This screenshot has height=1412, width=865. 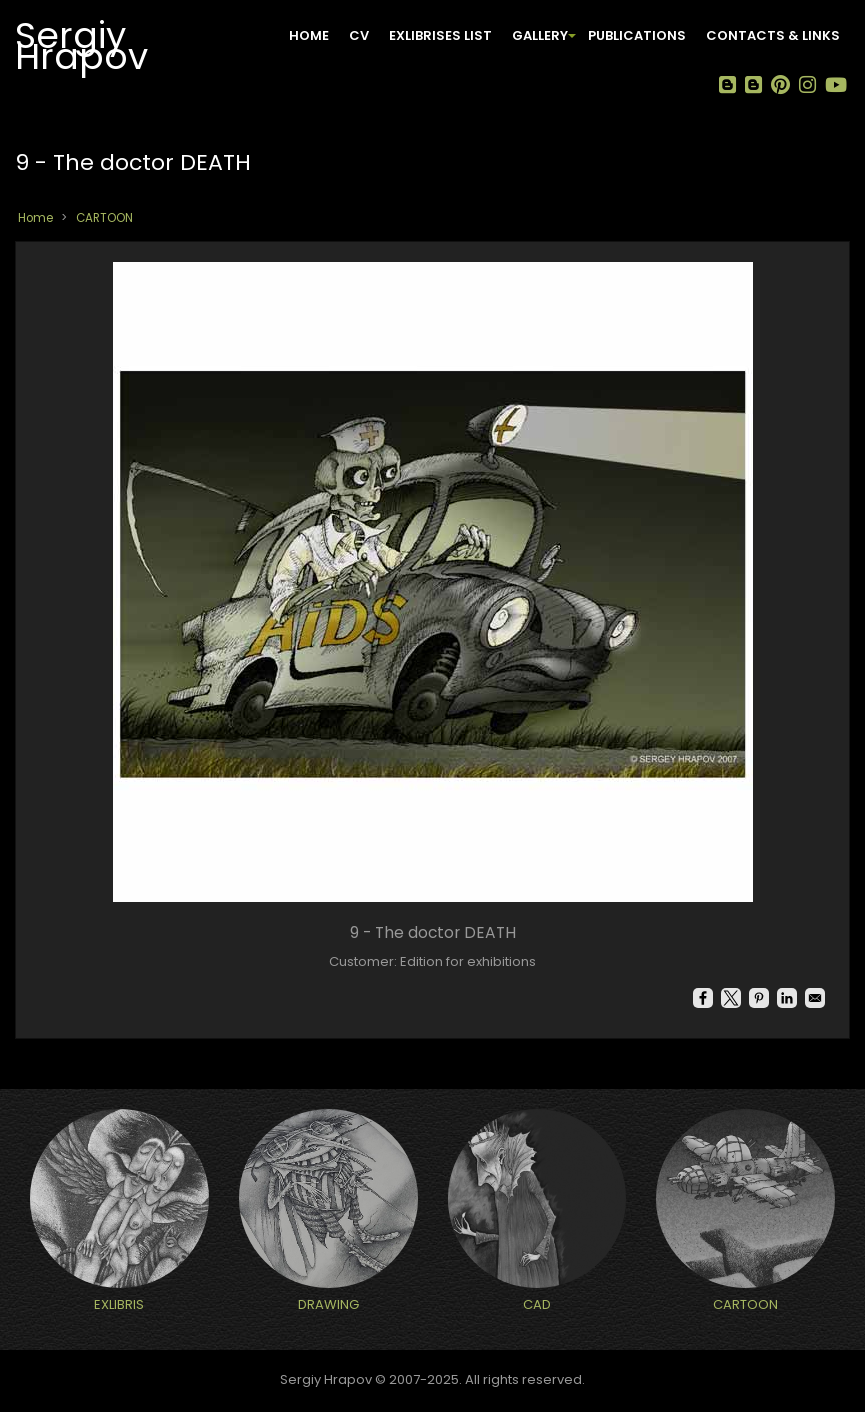 I want to click on CONTACTS & LINKS, so click(x=773, y=35).